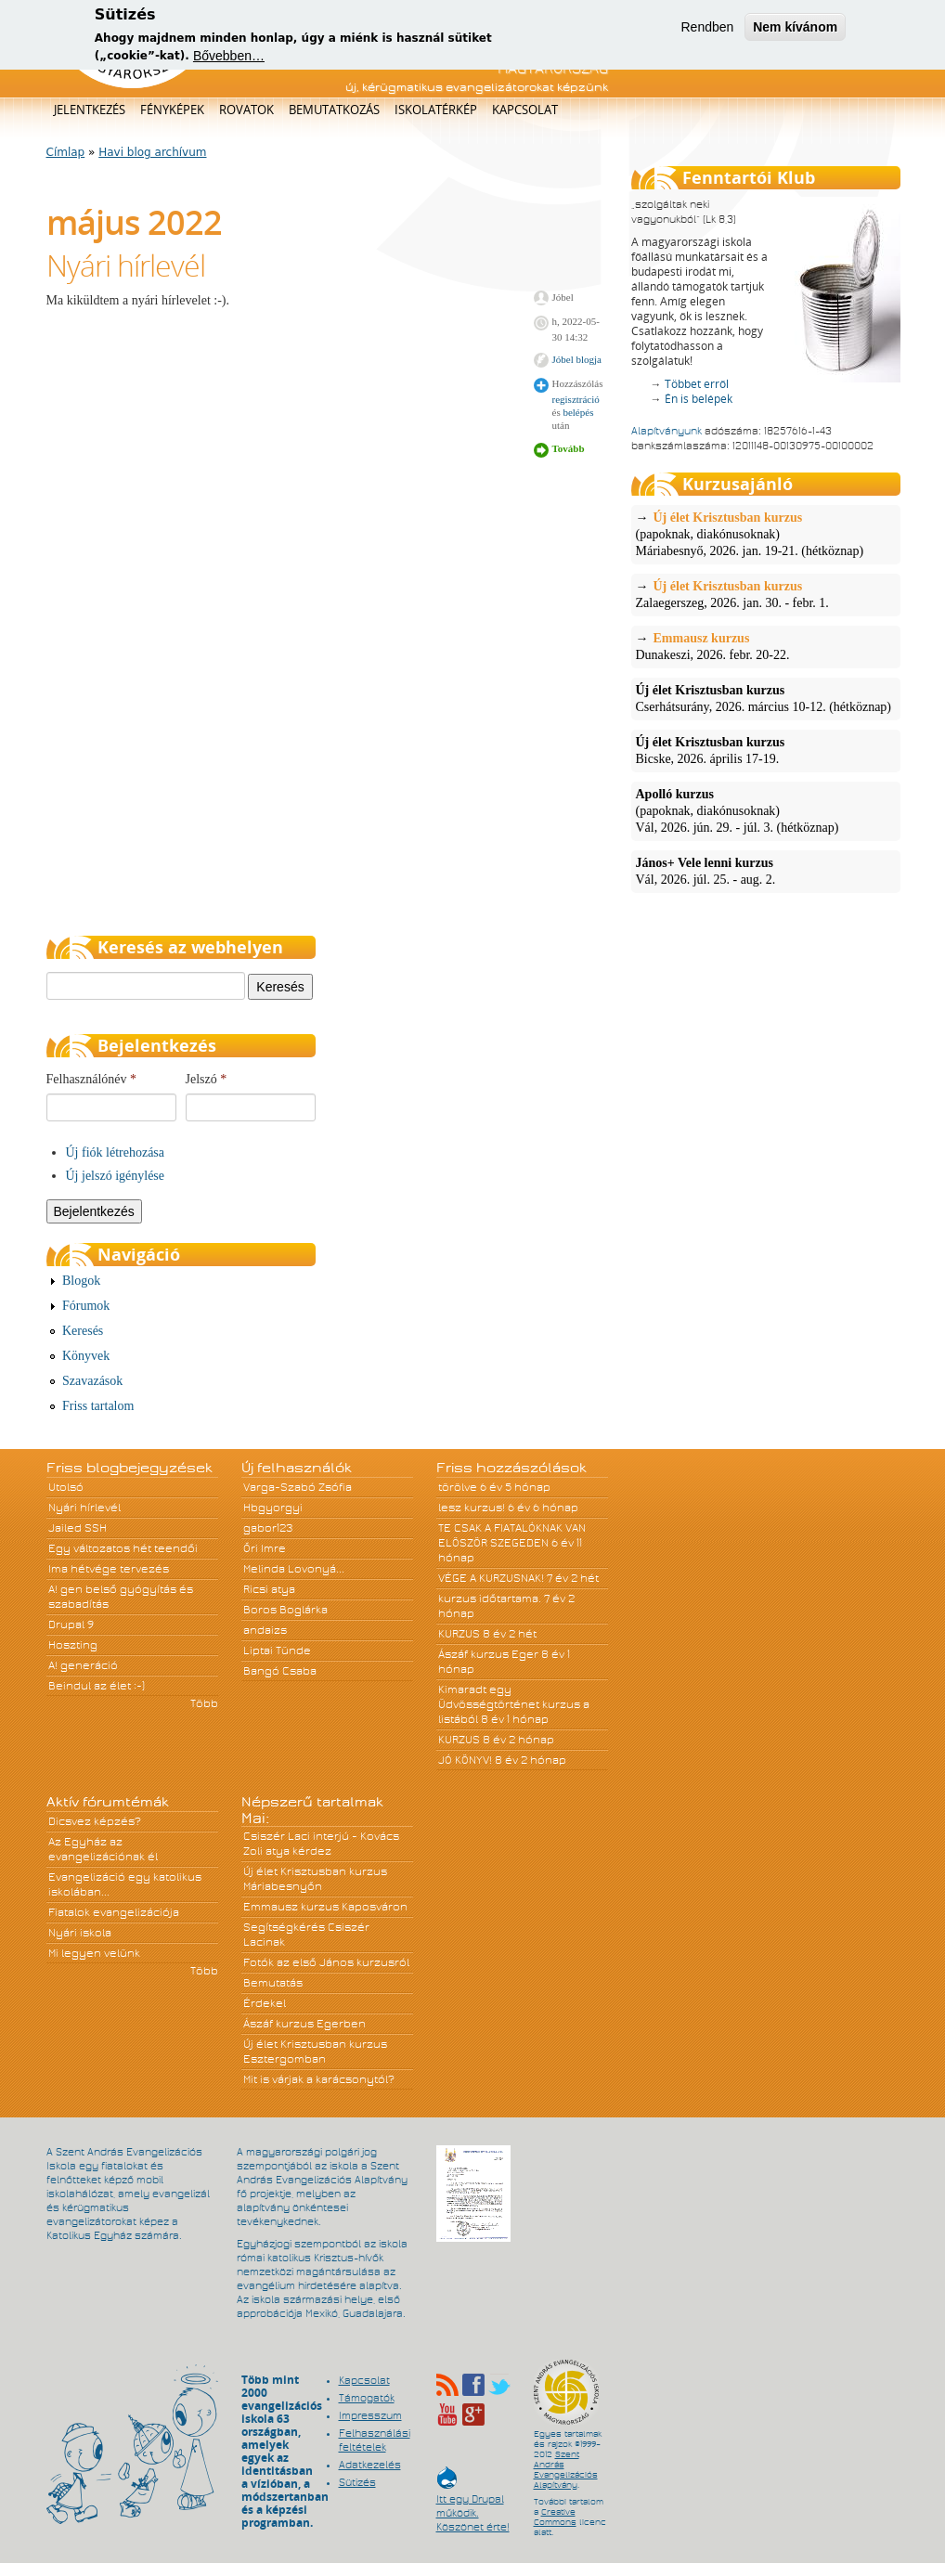 The image size is (945, 2576). Describe the element at coordinates (766, 646) in the screenshot. I see `Dunakeszi, 2026. febr. 20-22.` at that location.